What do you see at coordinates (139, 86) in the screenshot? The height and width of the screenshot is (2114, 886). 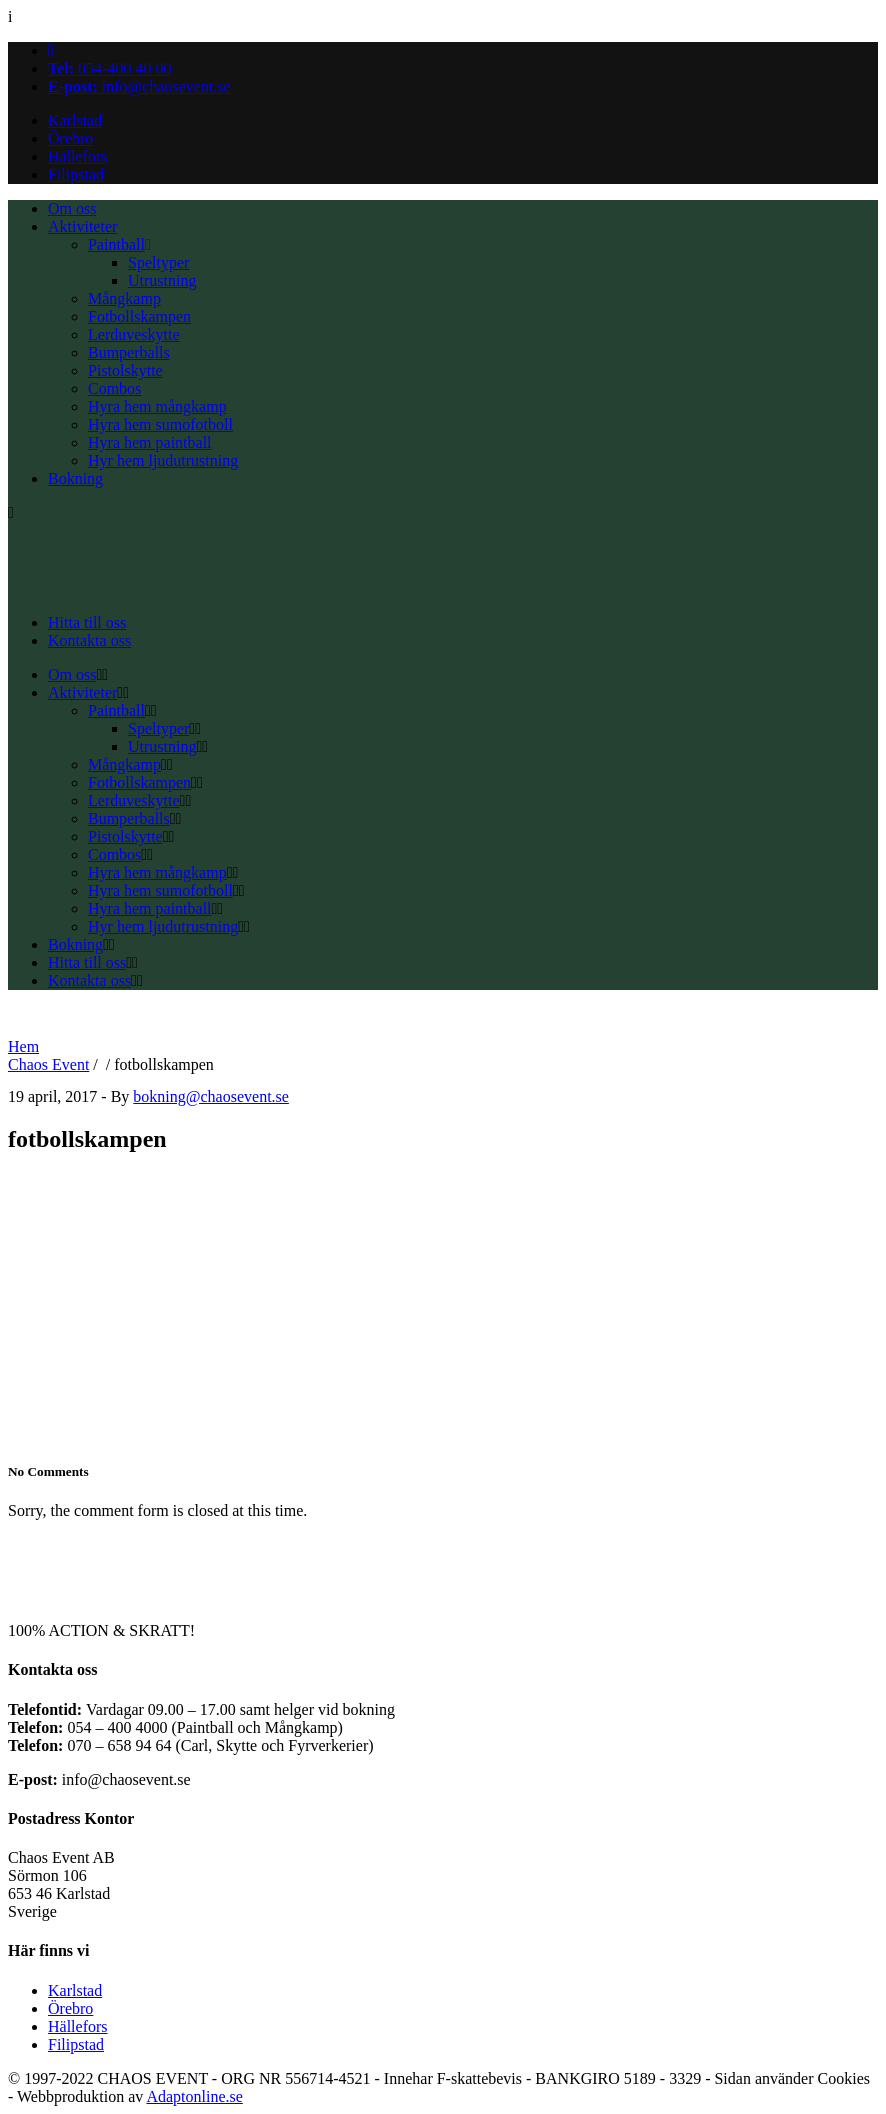 I see `info@chaosevent.se` at bounding box center [139, 86].